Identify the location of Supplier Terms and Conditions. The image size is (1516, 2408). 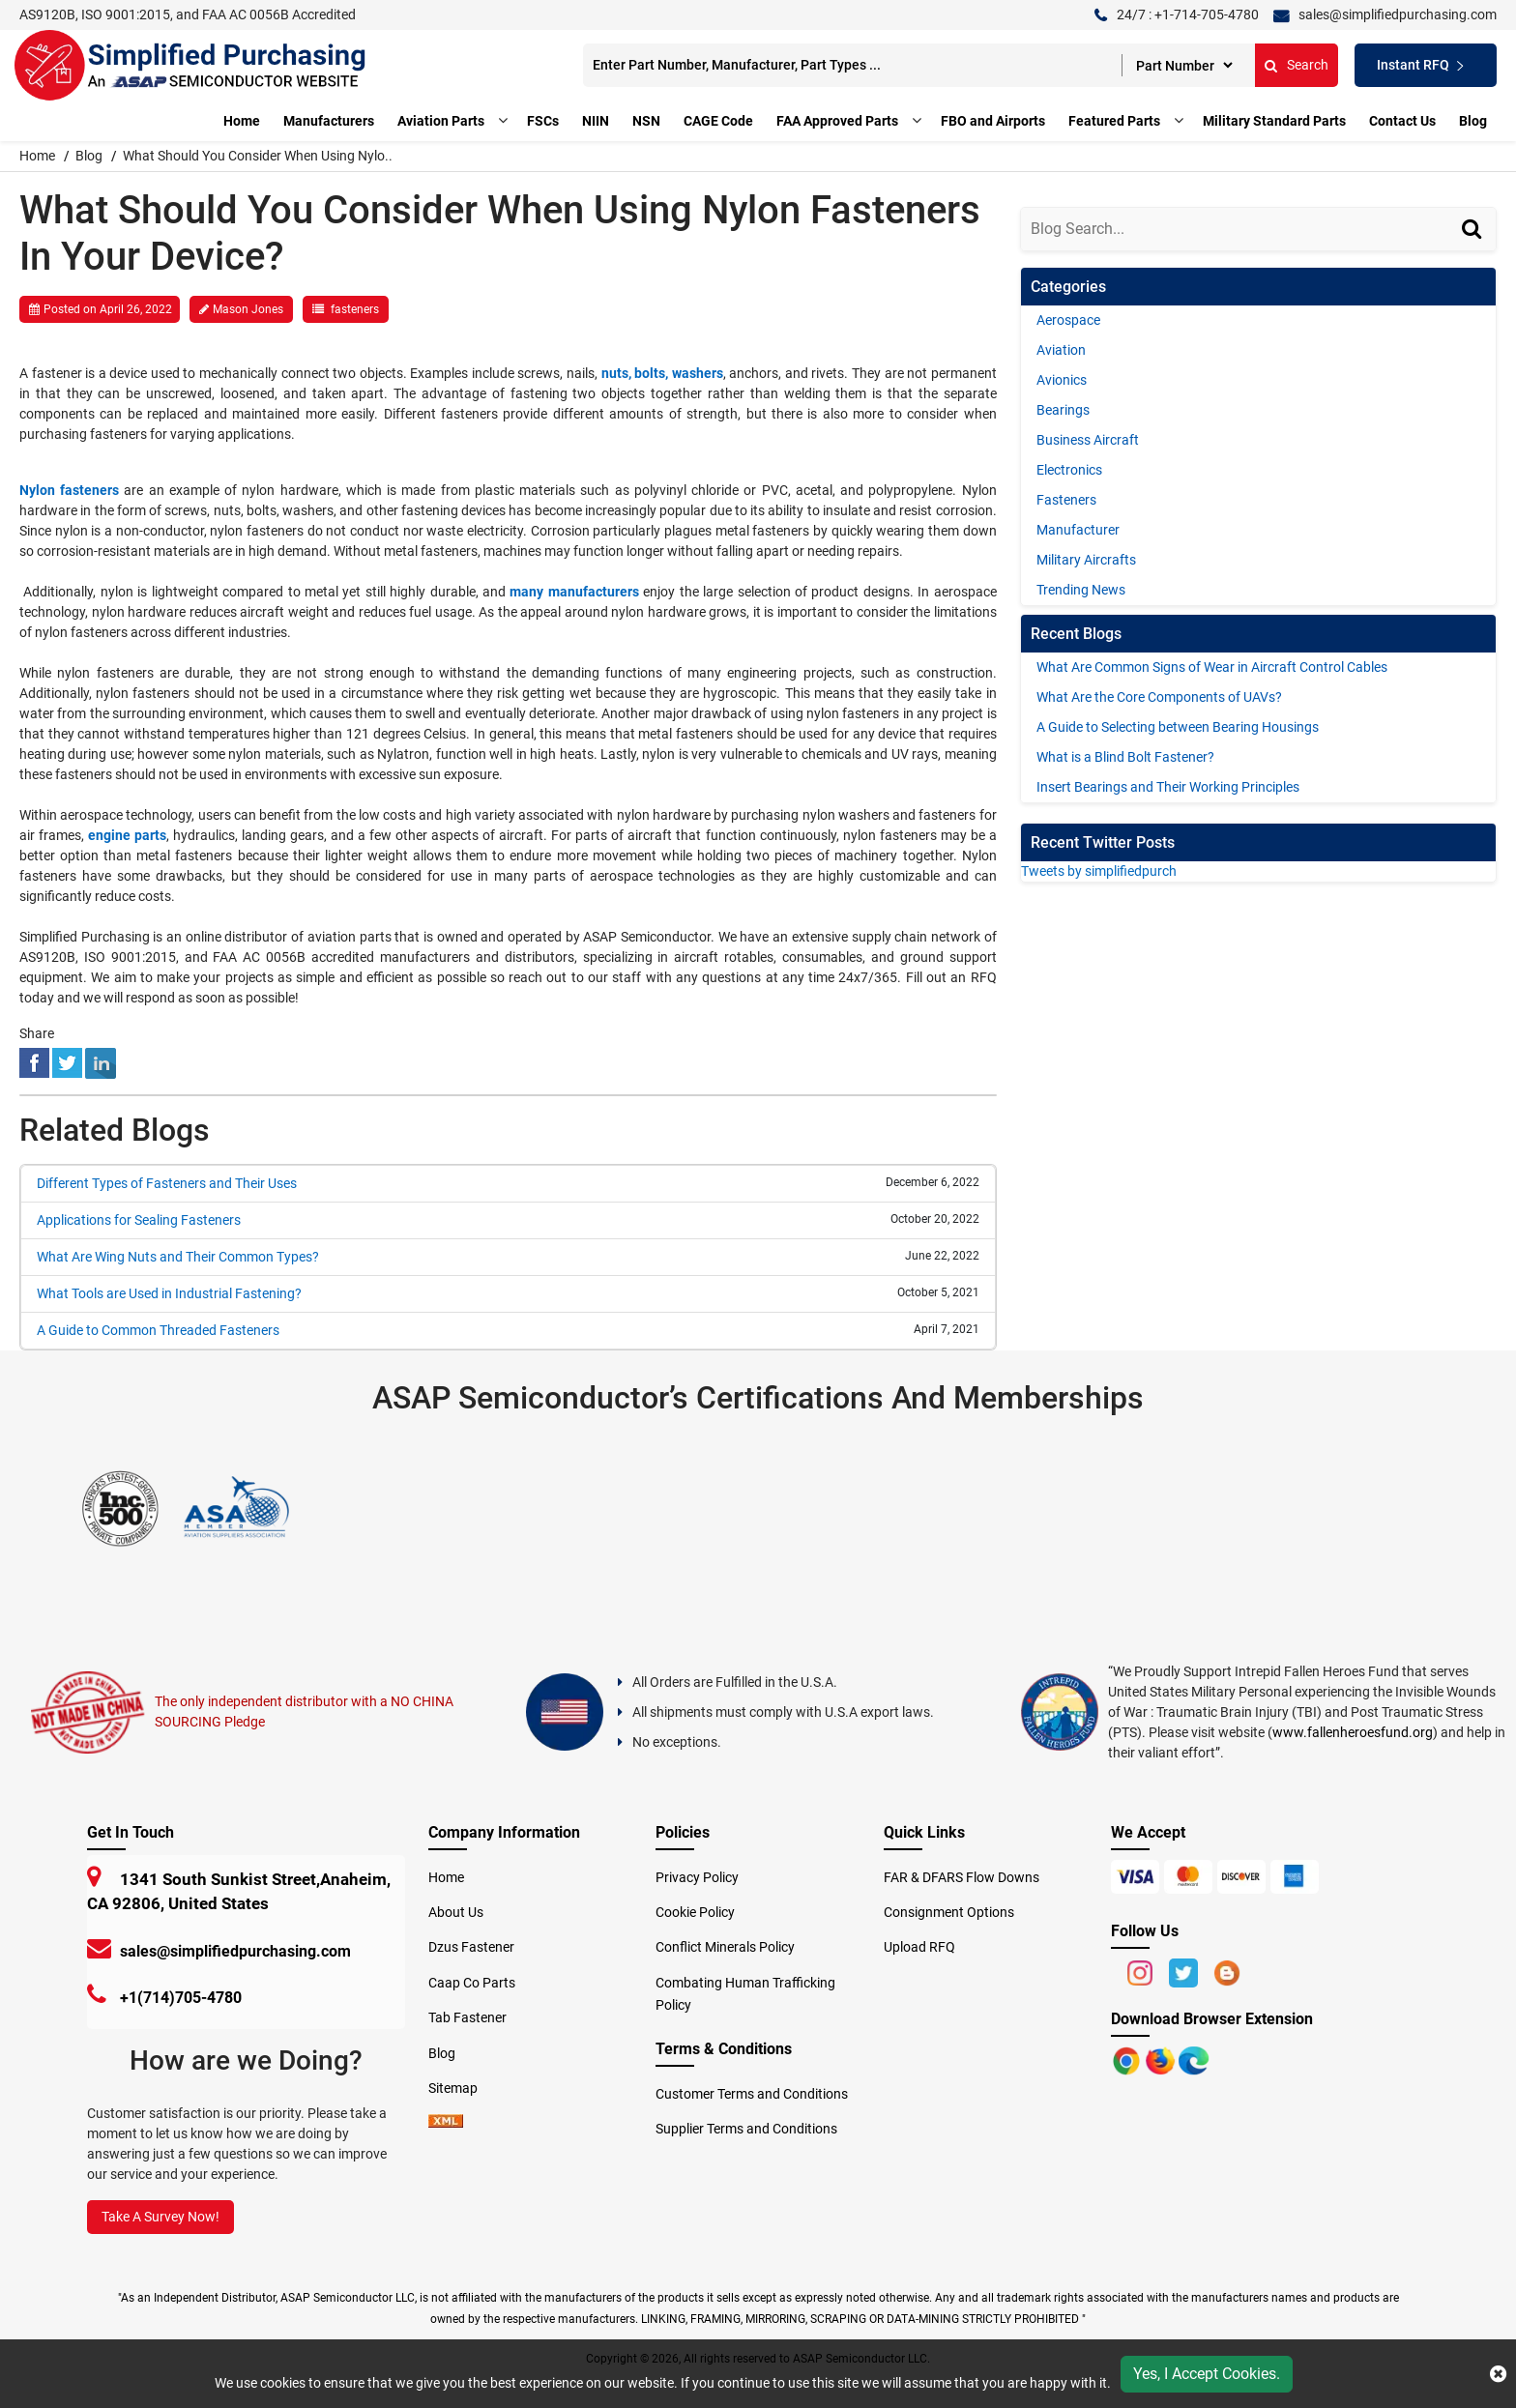
(746, 2124).